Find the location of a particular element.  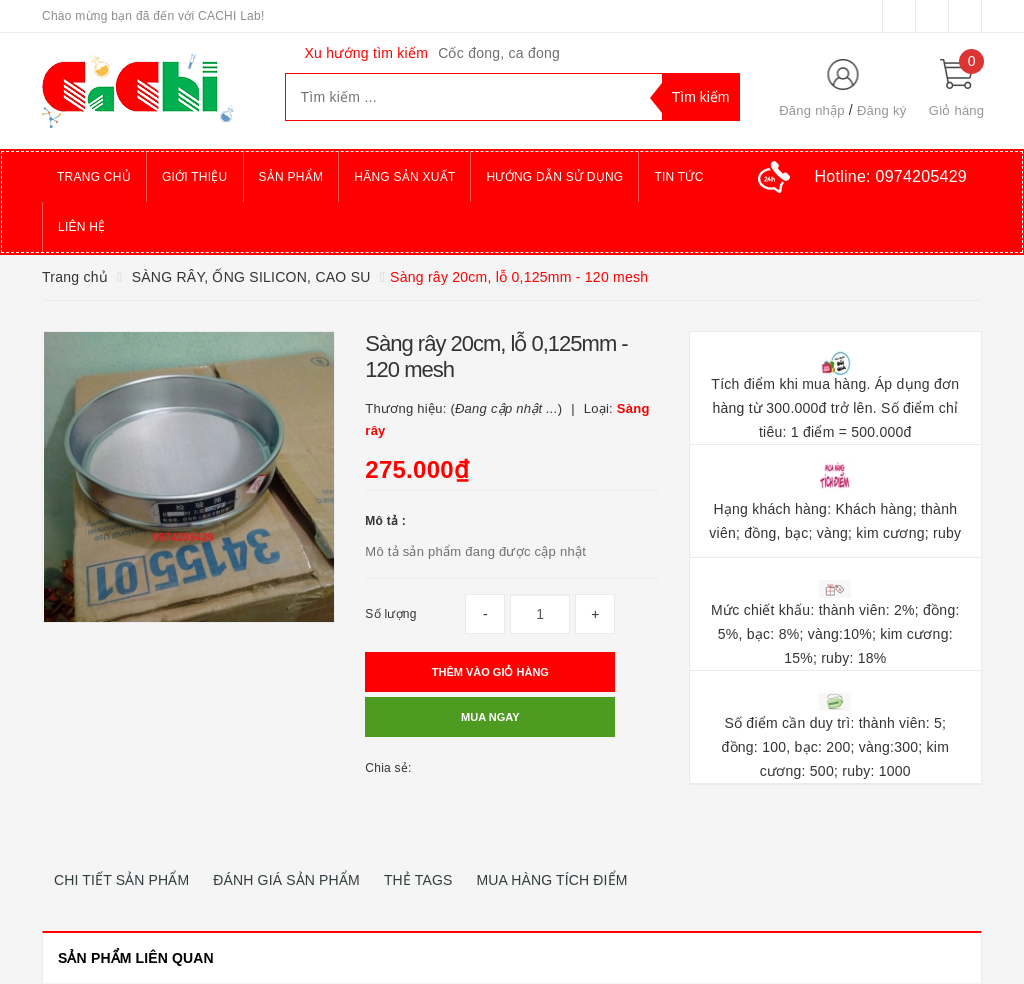

Số lượng is located at coordinates (390, 614).